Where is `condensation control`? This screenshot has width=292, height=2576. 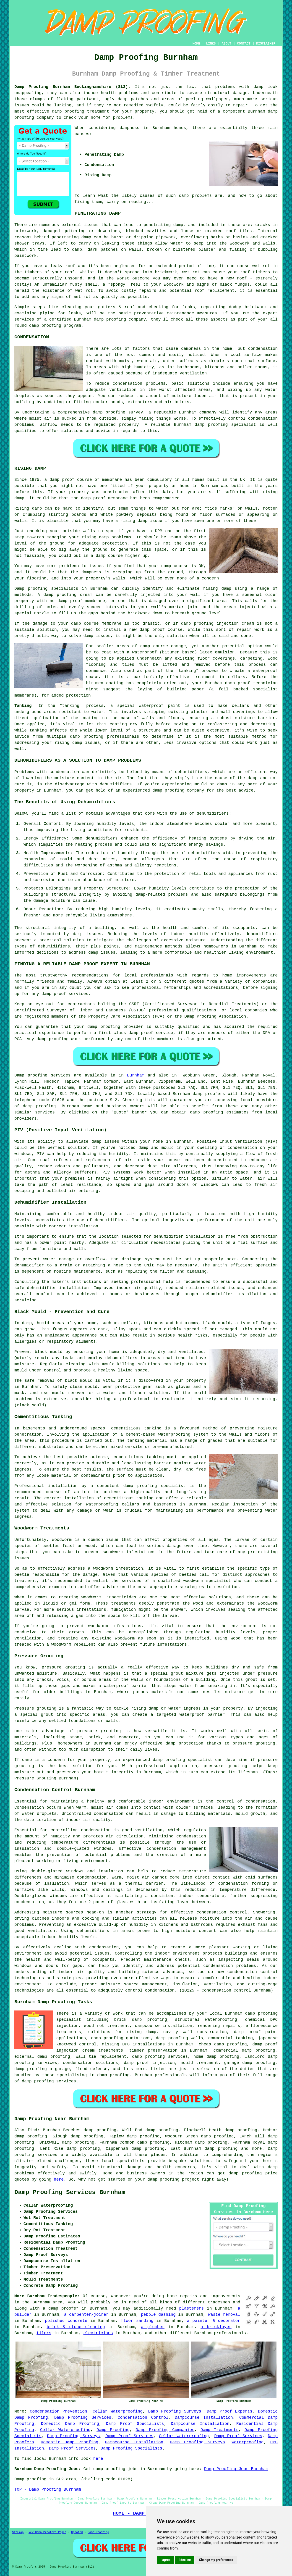
condensation control is located at coordinates (222, 1912).